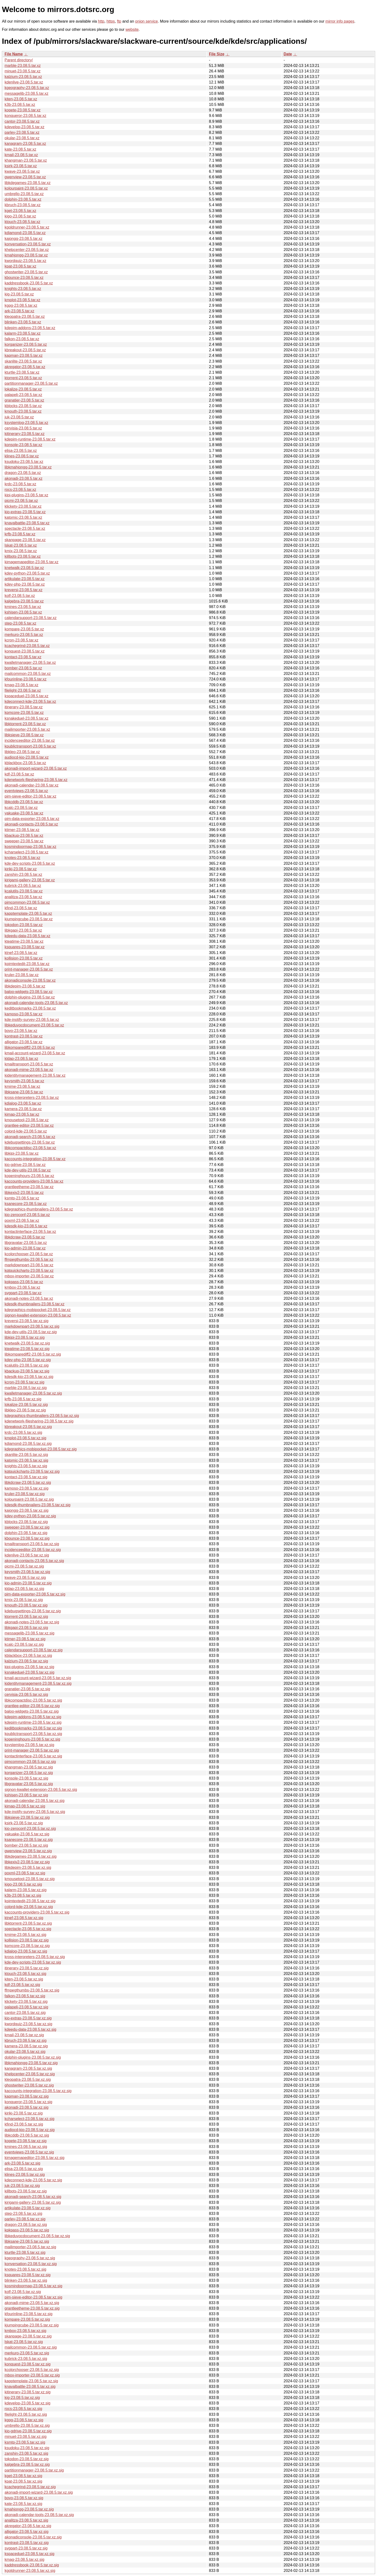  Describe the element at coordinates (29, 1254) in the screenshot. I see `kcolorchooser-23.08.5.tar.xz` at that location.